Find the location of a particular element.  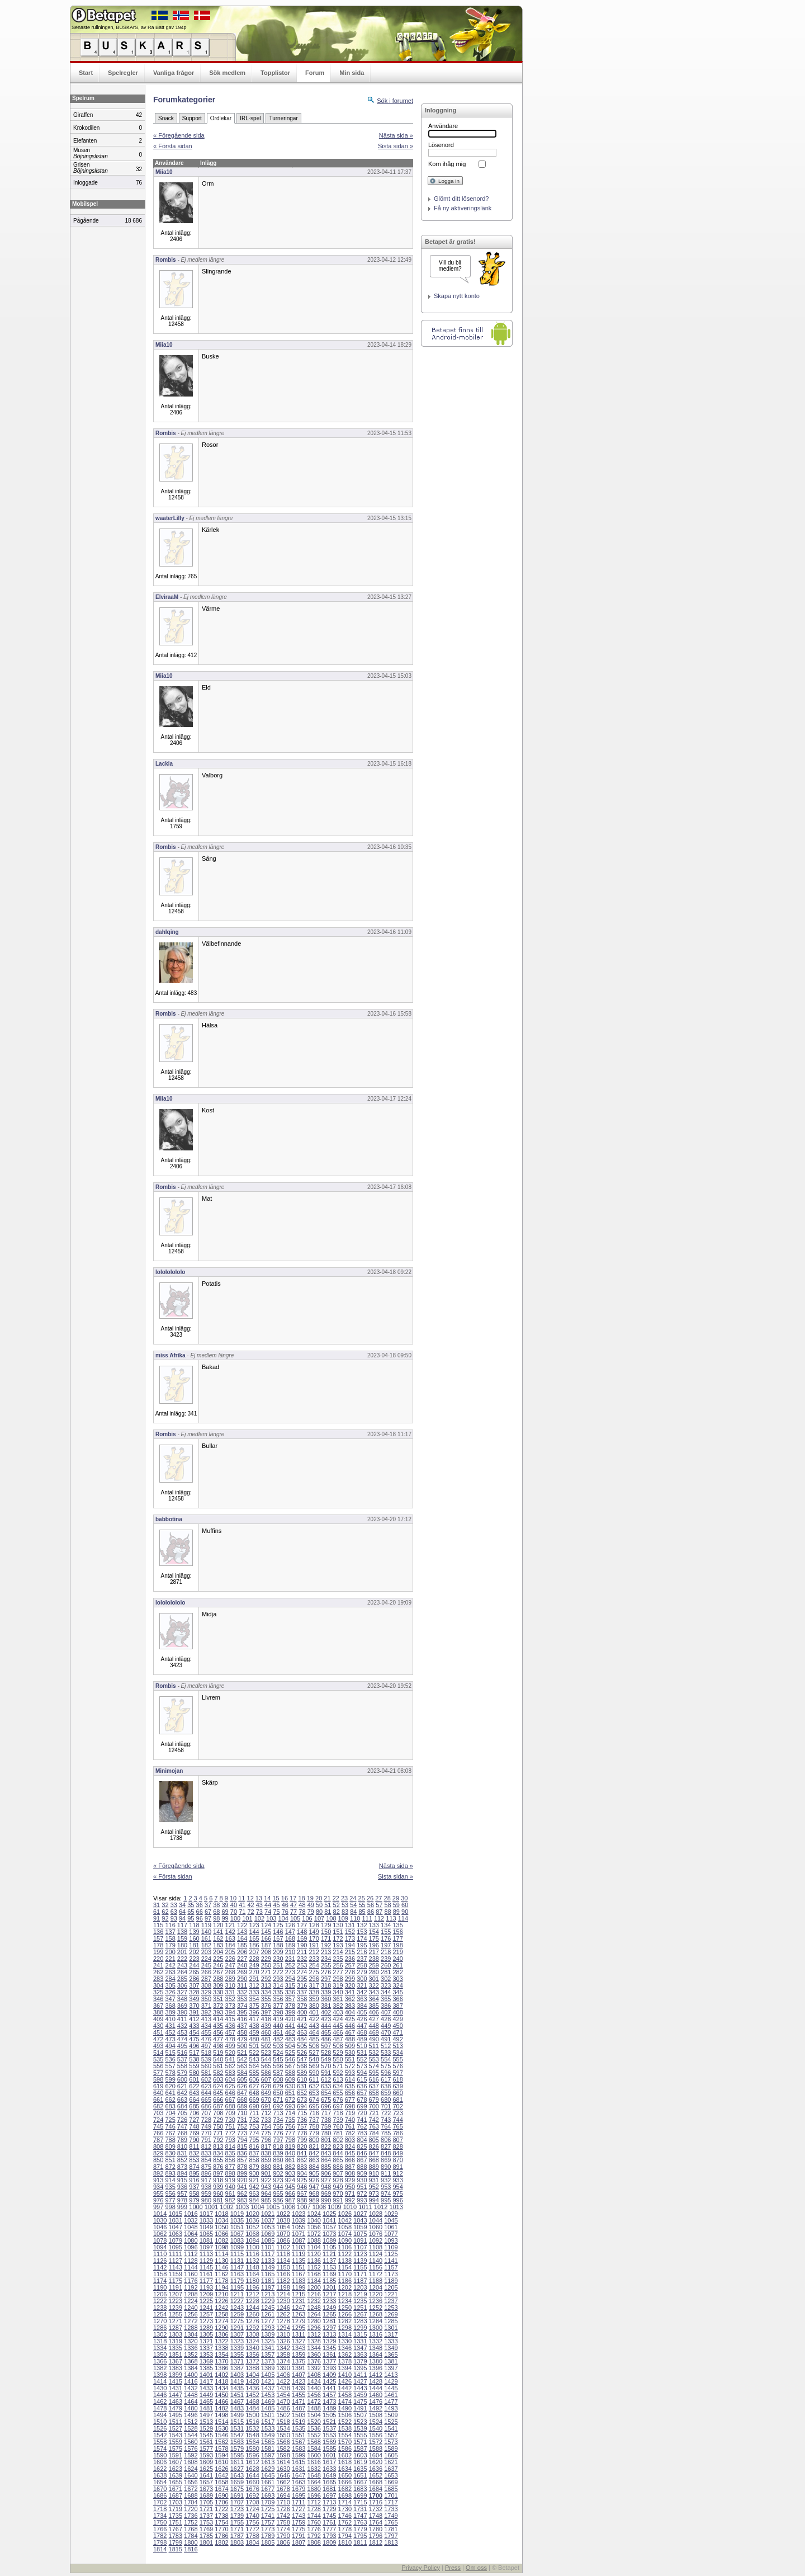

1372 is located at coordinates (252, 2361).